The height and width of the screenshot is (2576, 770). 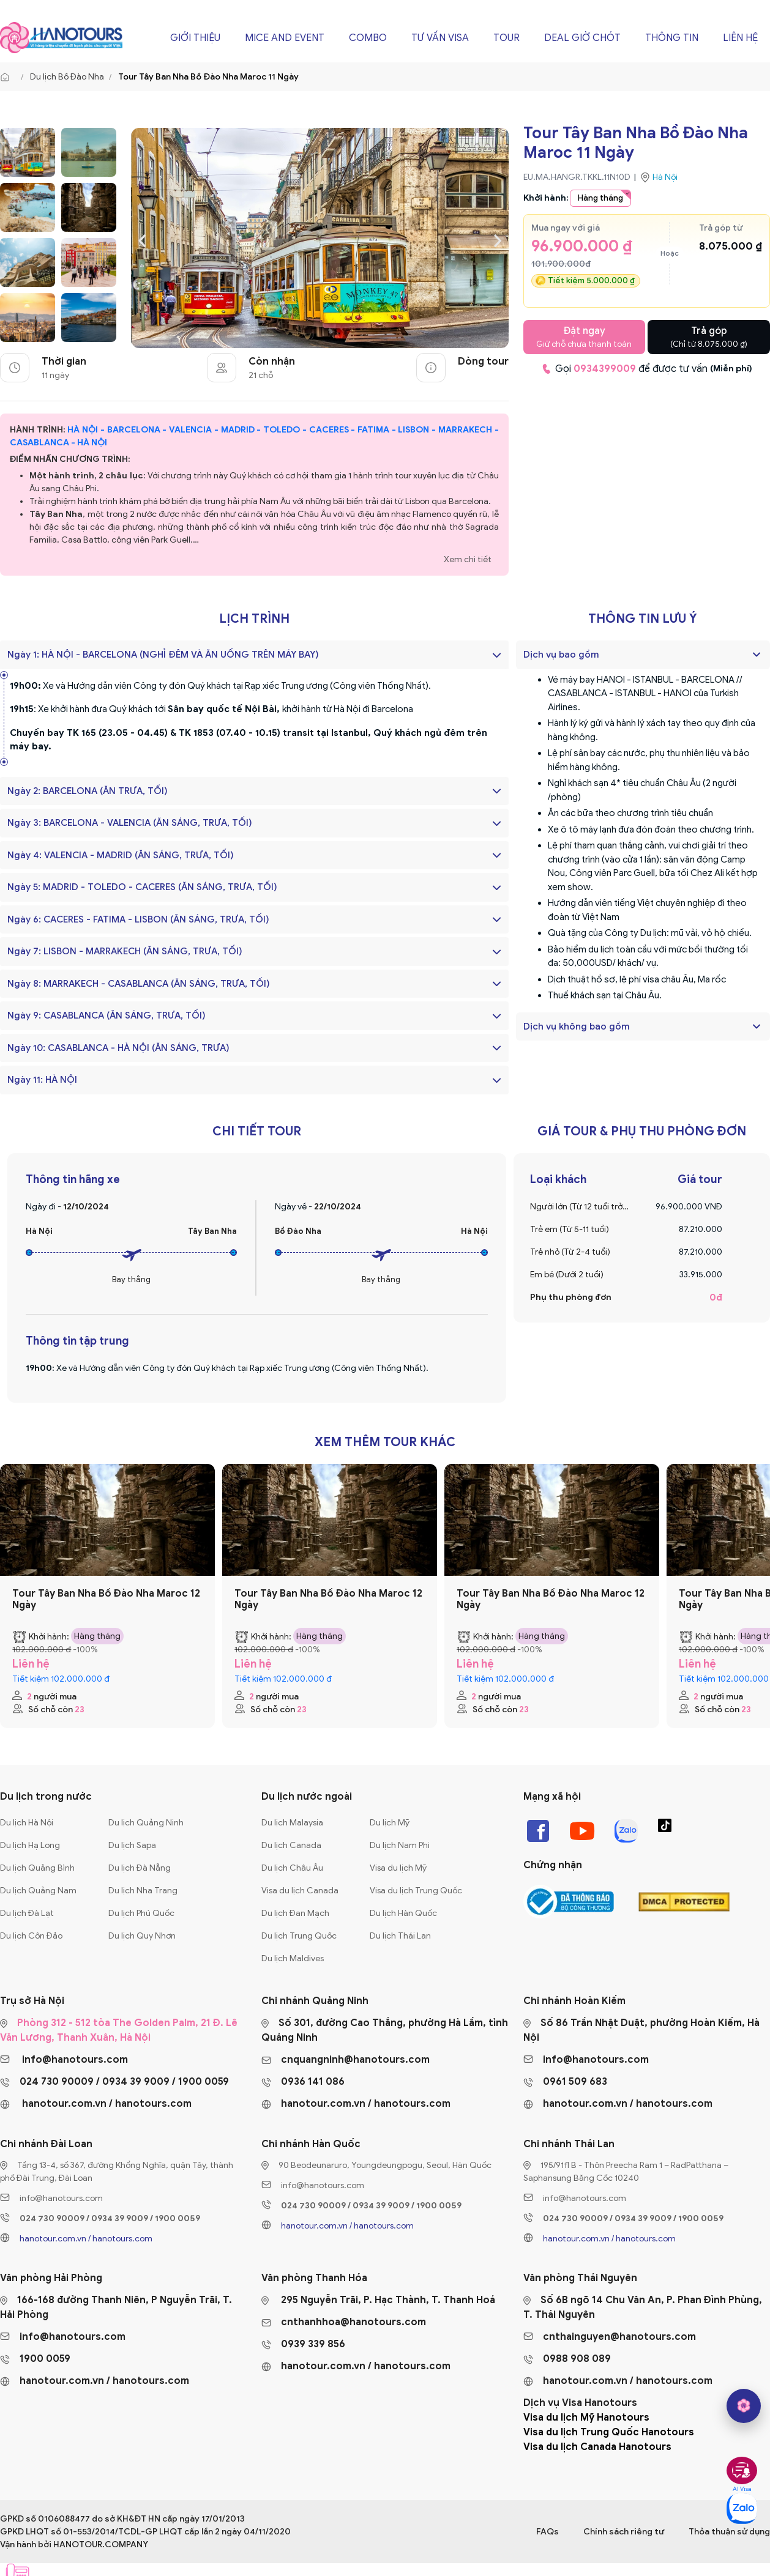 What do you see at coordinates (67, 77) in the screenshot?
I see `Du lịch Bồ Đào Nha` at bounding box center [67, 77].